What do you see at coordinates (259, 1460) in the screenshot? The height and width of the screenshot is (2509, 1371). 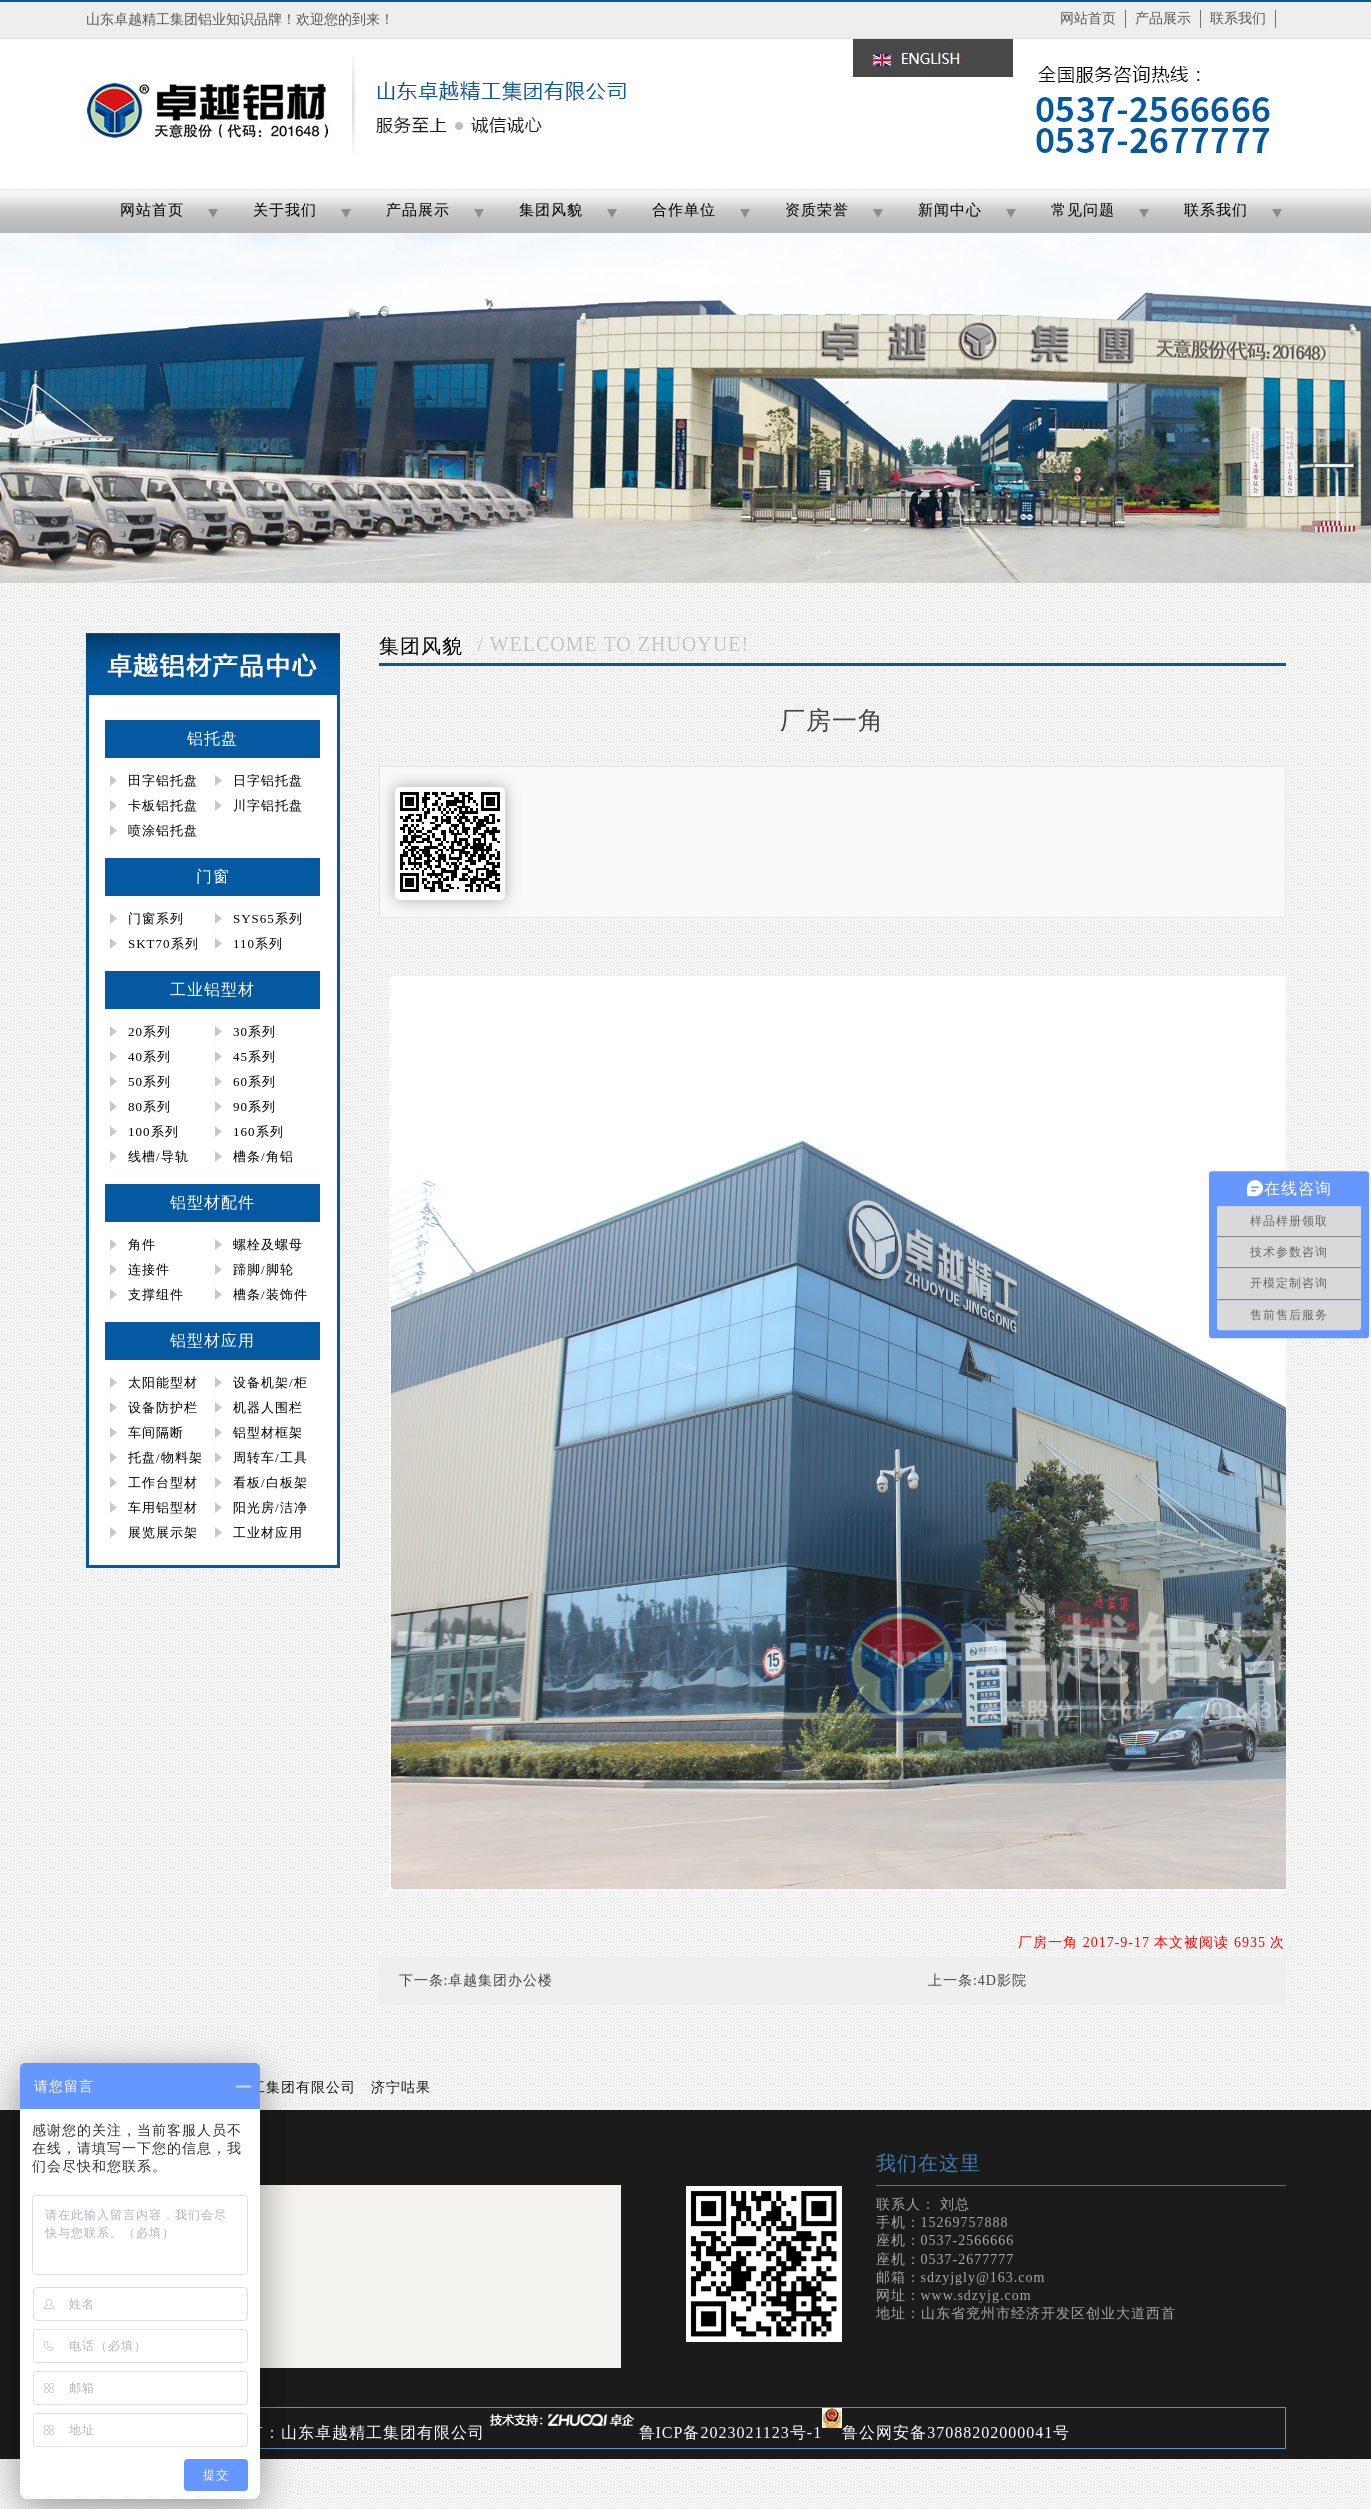 I see `周转车/工具柜` at bounding box center [259, 1460].